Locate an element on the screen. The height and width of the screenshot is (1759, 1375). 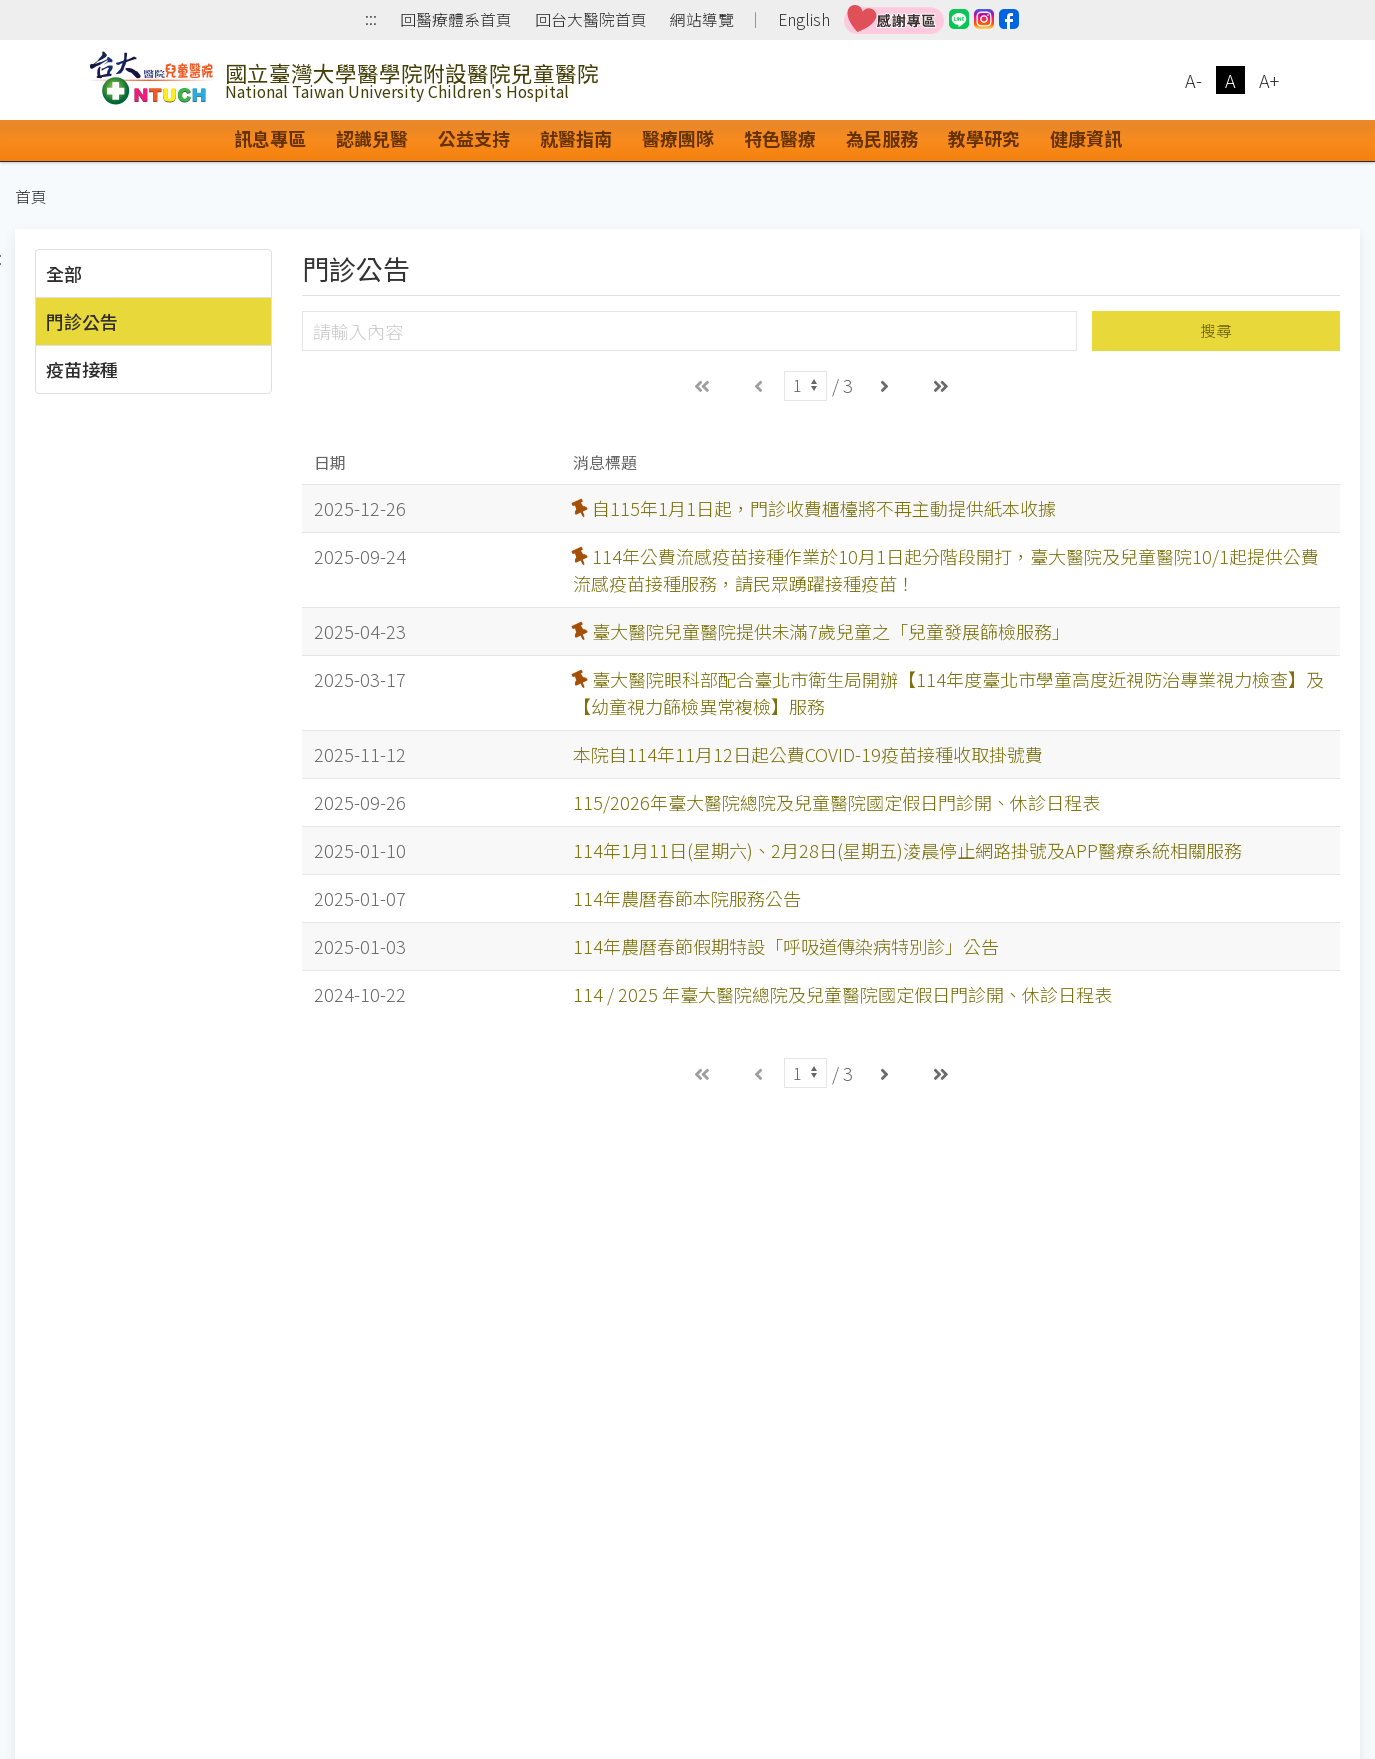
特色醫療 is located at coordinates (780, 138).